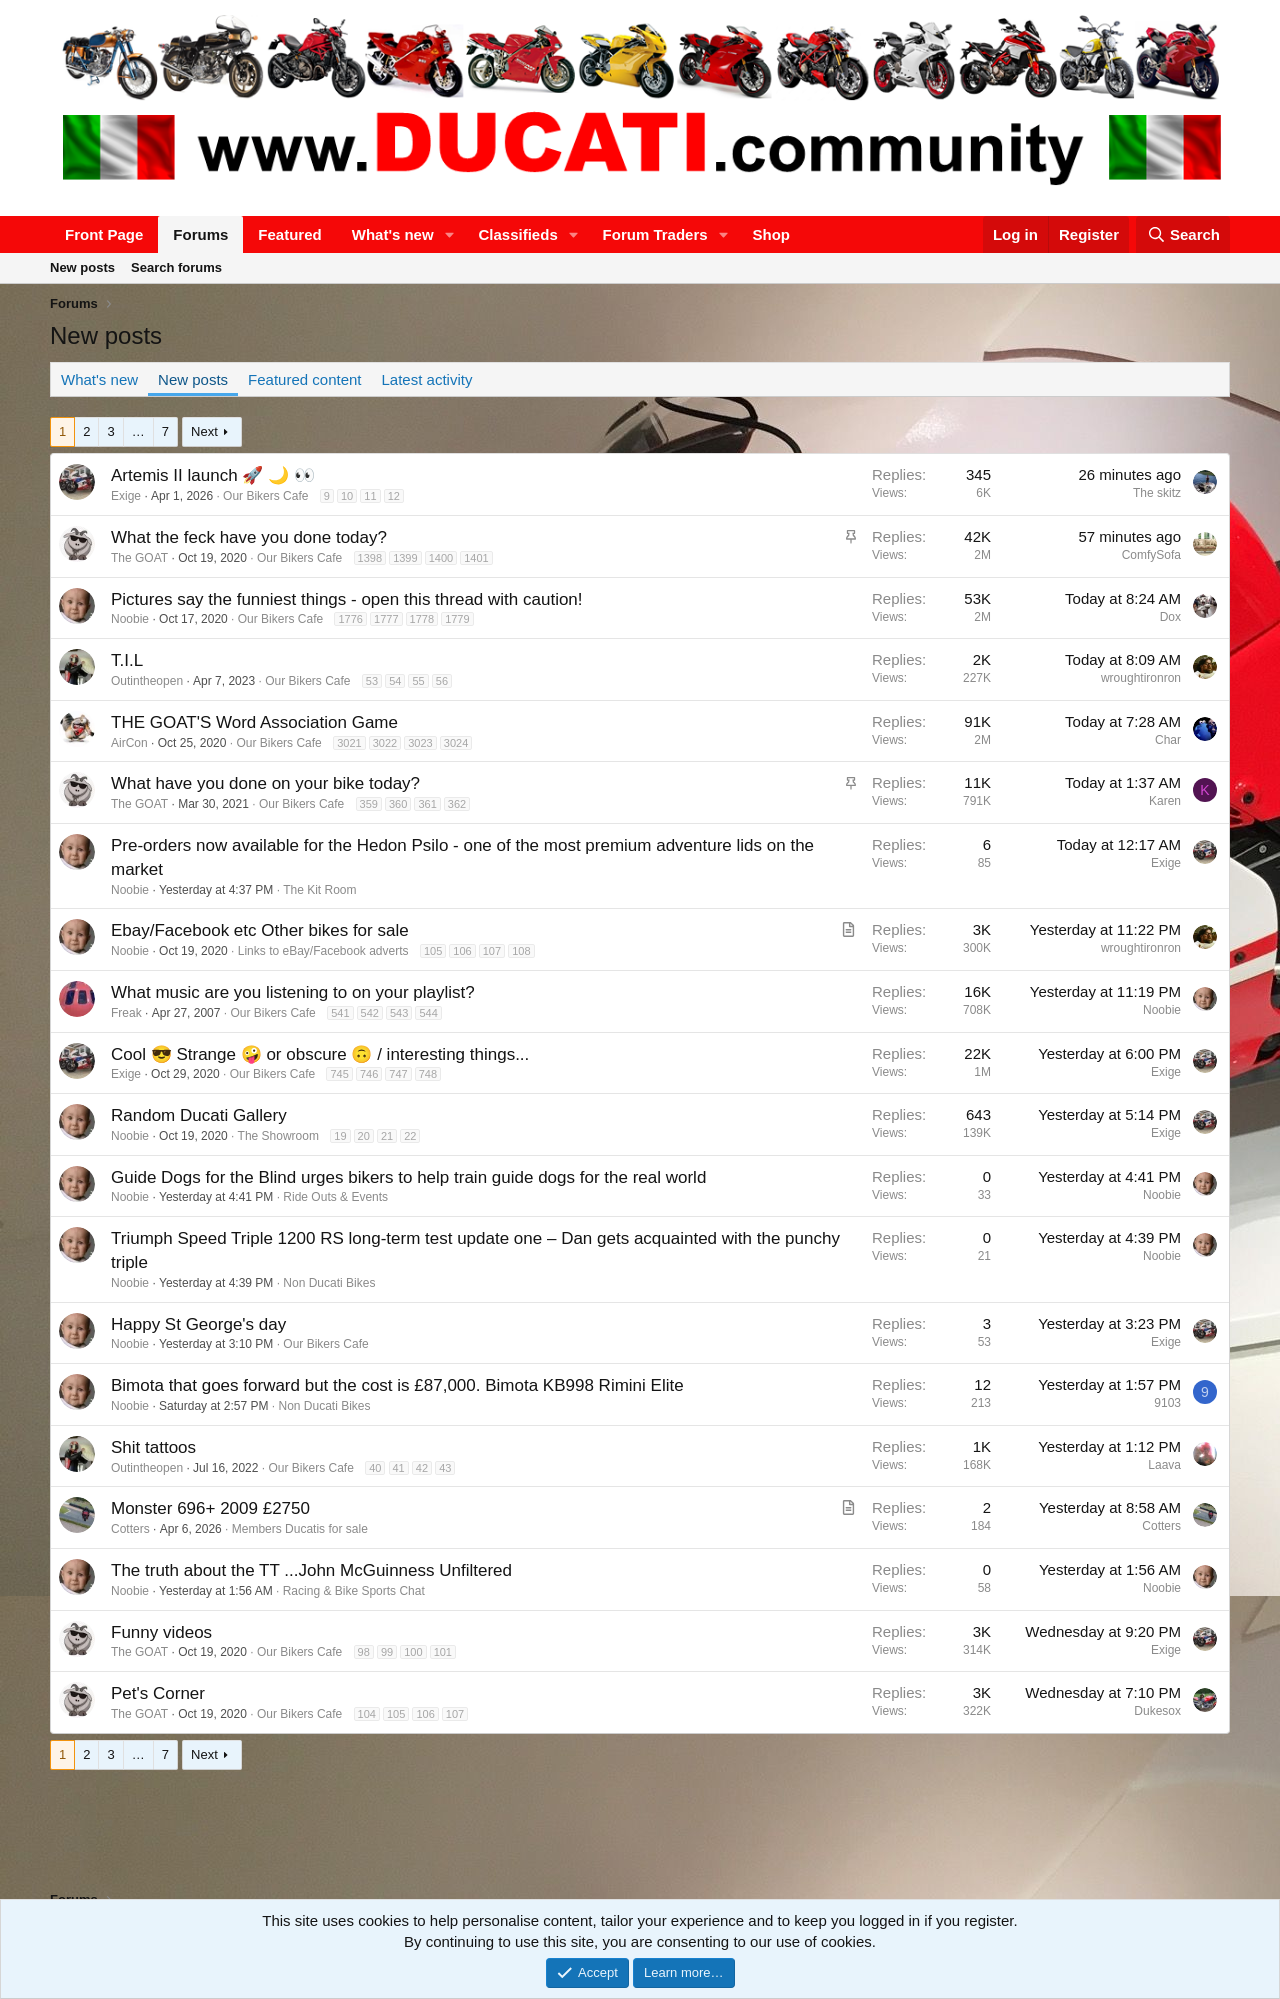  What do you see at coordinates (138, 431) in the screenshot?
I see `… [button]` at bounding box center [138, 431].